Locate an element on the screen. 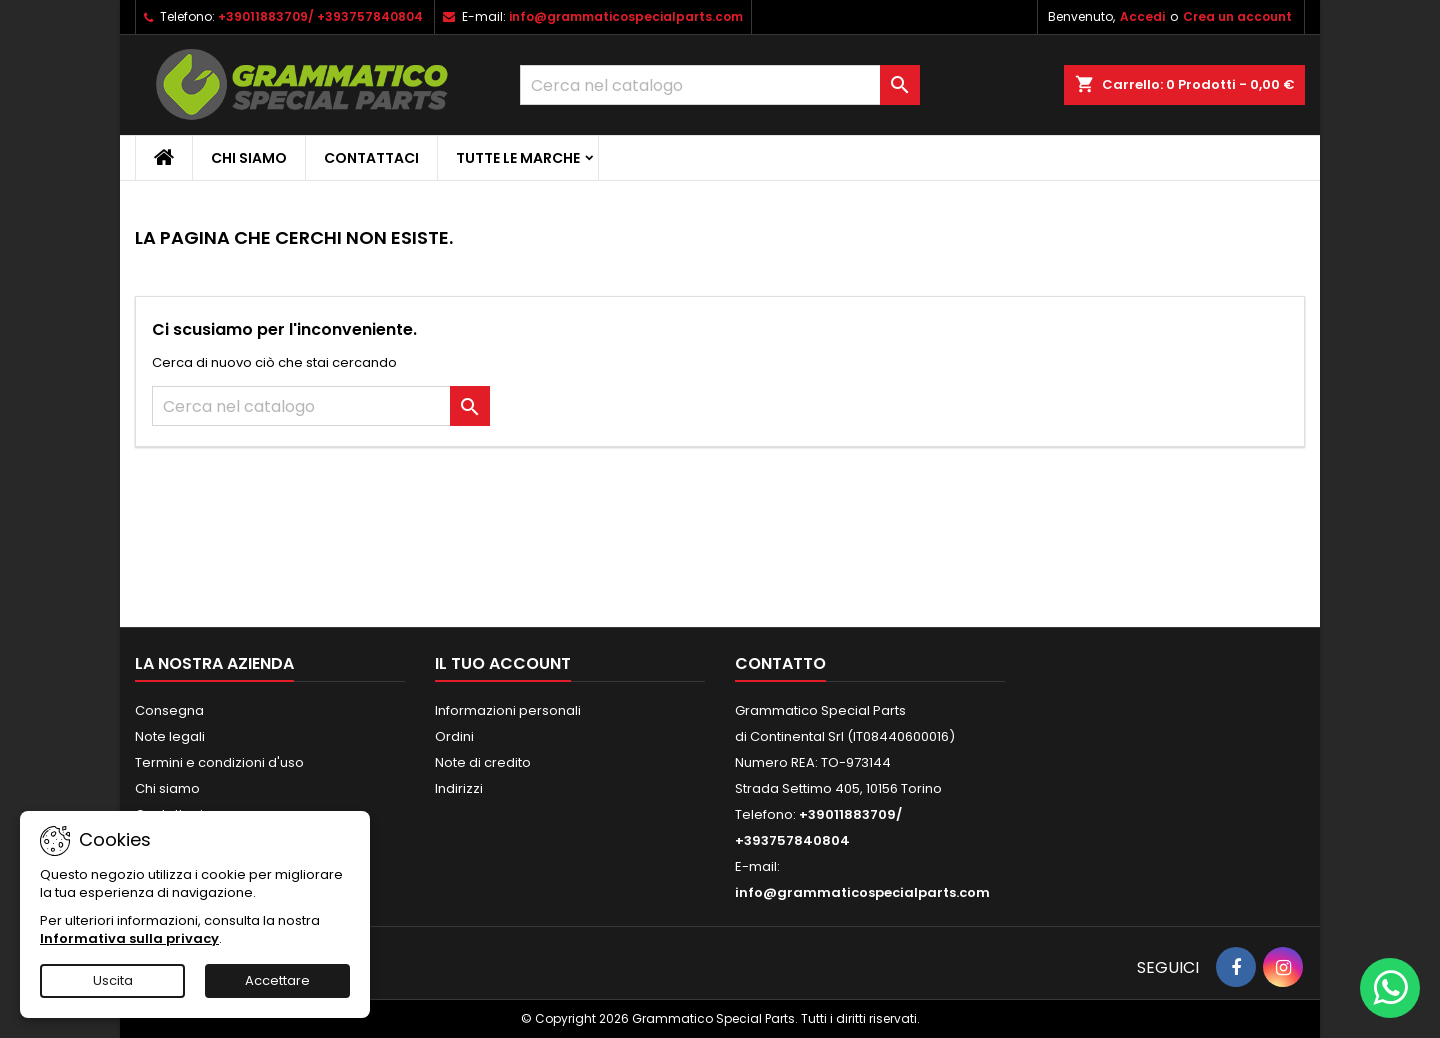 Image resolution: width=1440 pixels, height=1038 pixels. Contatto is located at coordinates (780, 663).